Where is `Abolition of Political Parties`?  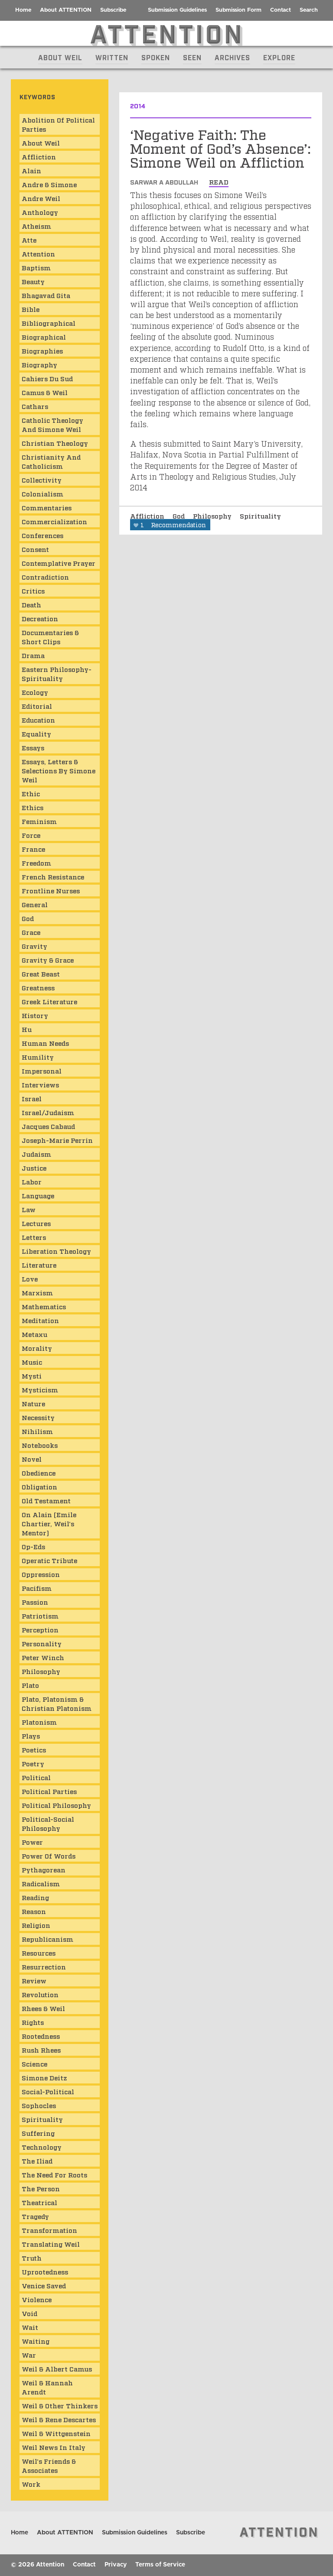 Abolition of Political Parties is located at coordinates (58, 124).